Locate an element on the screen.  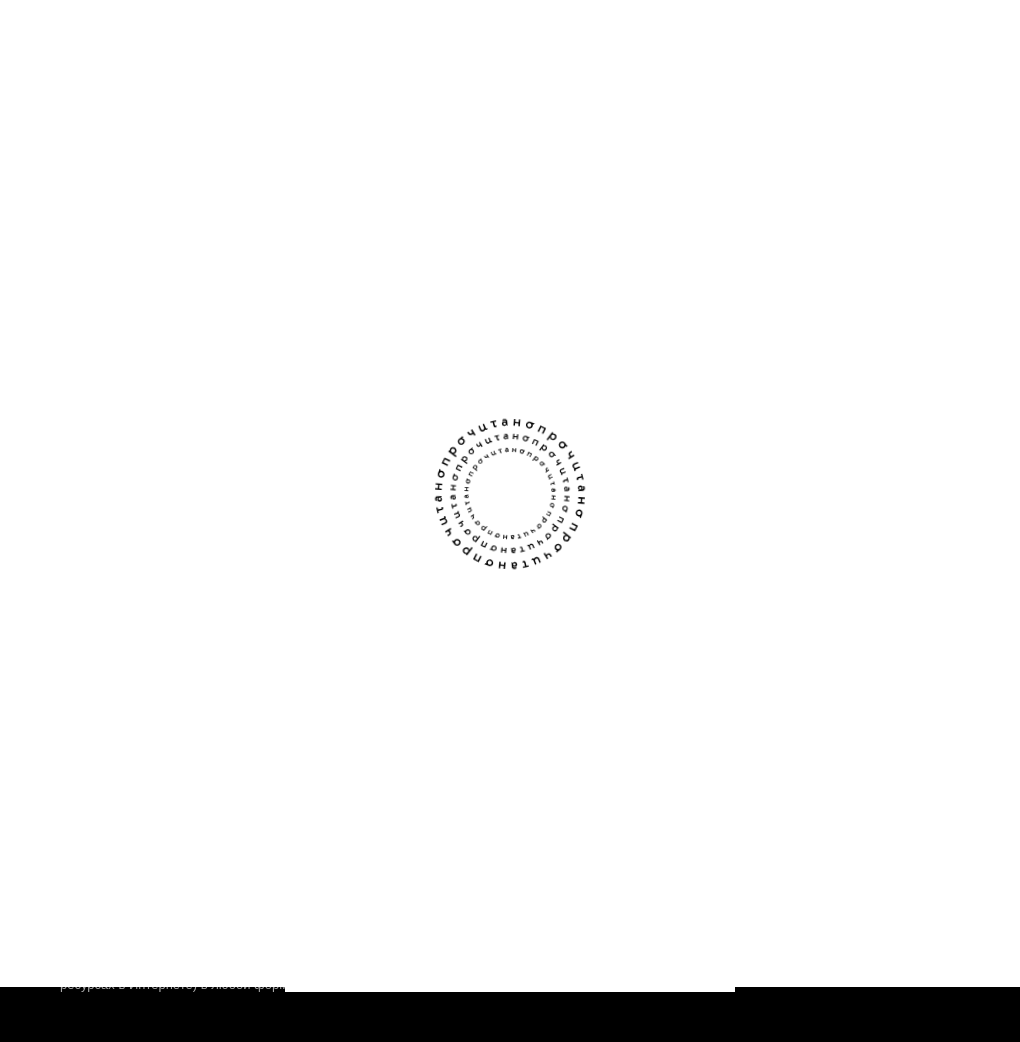
[Открыть меню] is located at coordinates (940, 41).